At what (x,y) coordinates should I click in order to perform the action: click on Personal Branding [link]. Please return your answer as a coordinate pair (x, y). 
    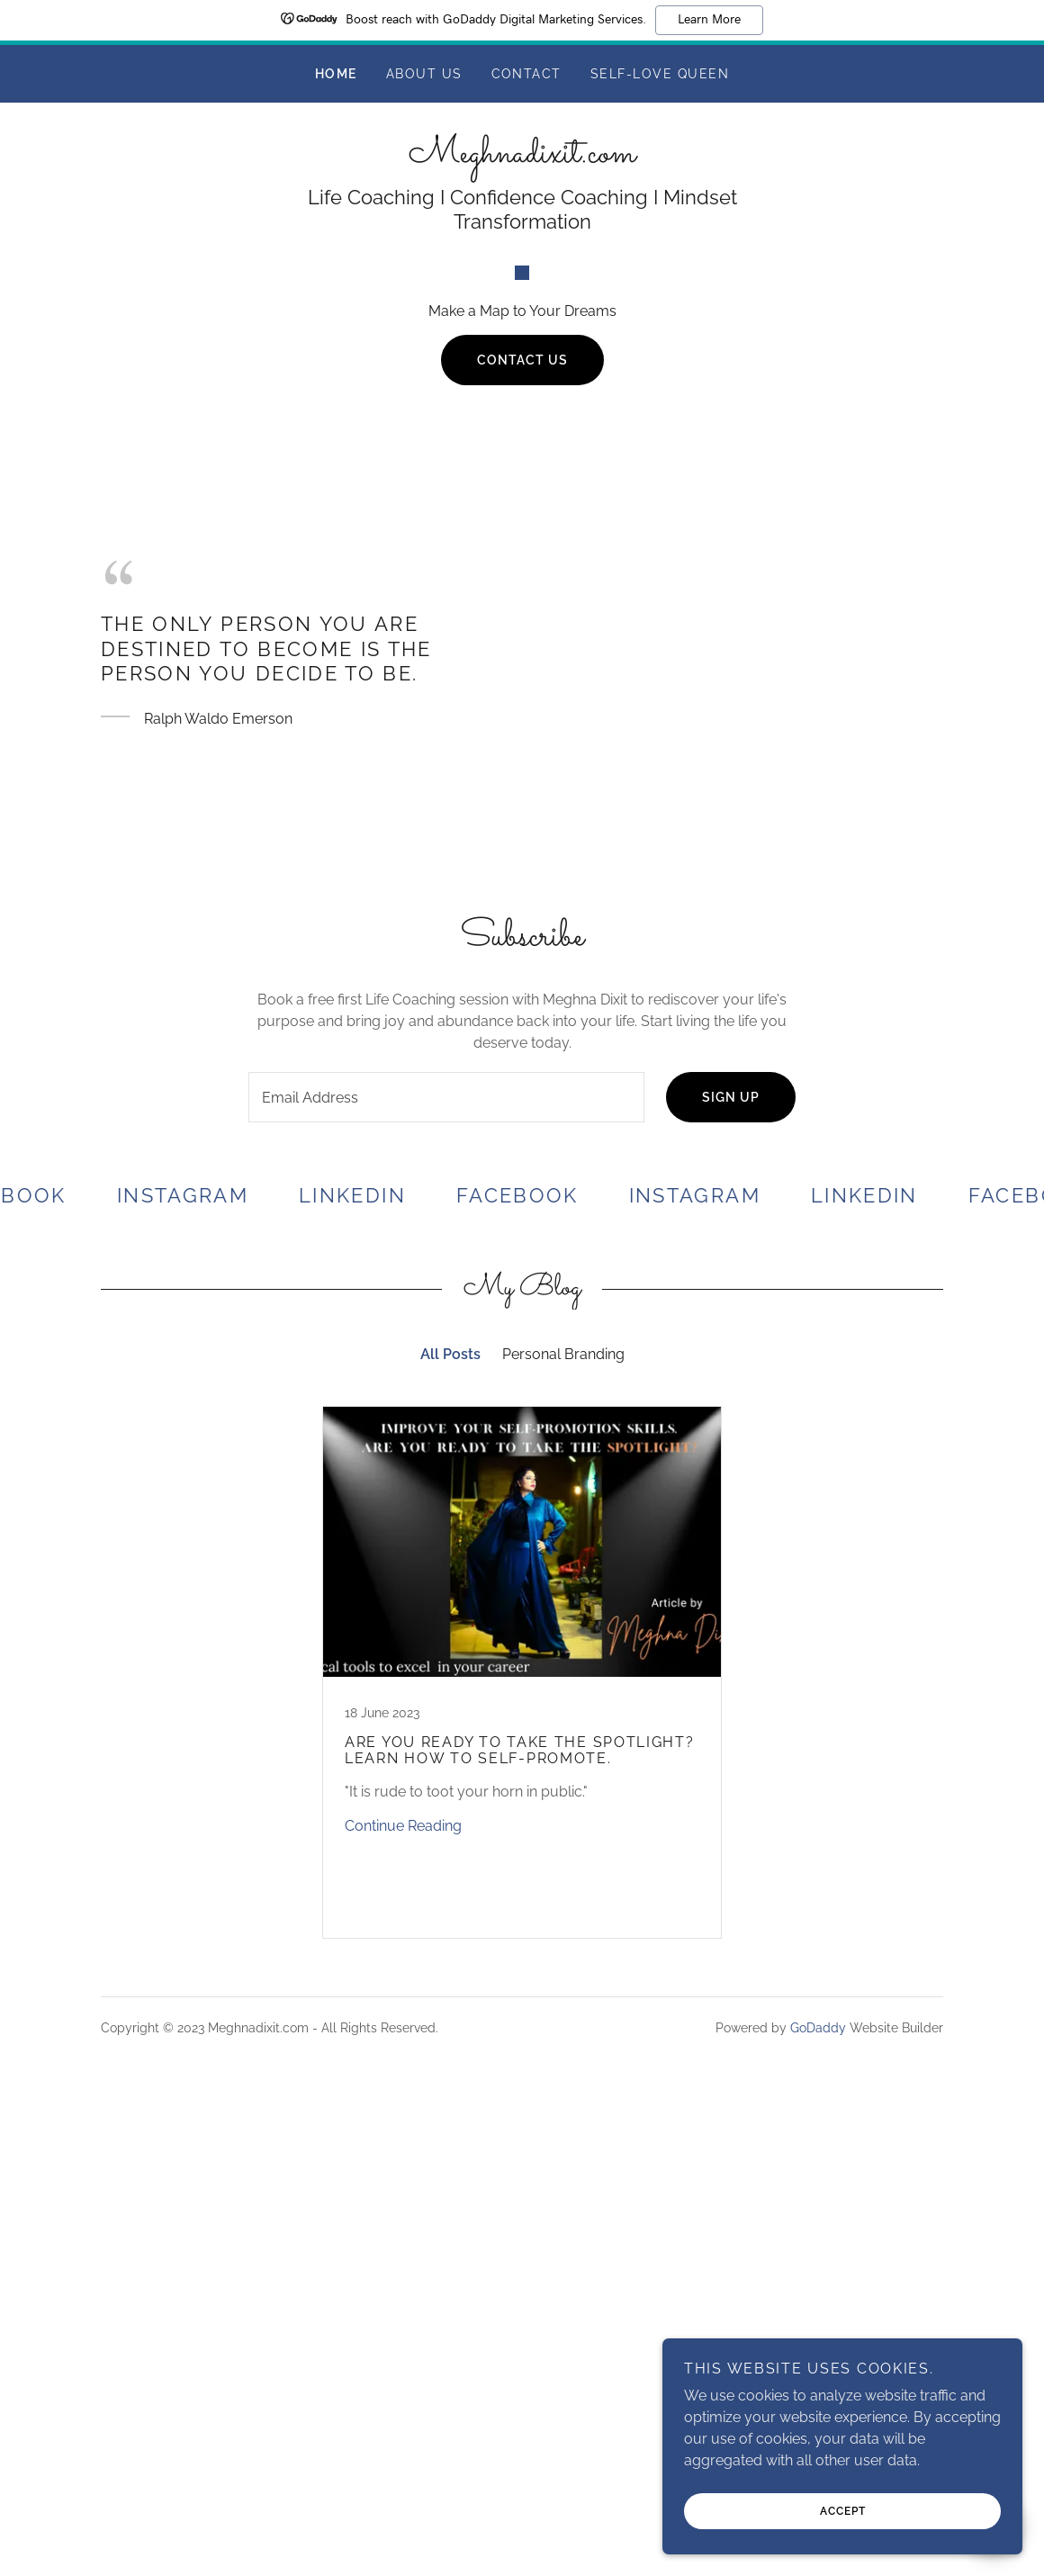
    Looking at the image, I should click on (563, 1787).